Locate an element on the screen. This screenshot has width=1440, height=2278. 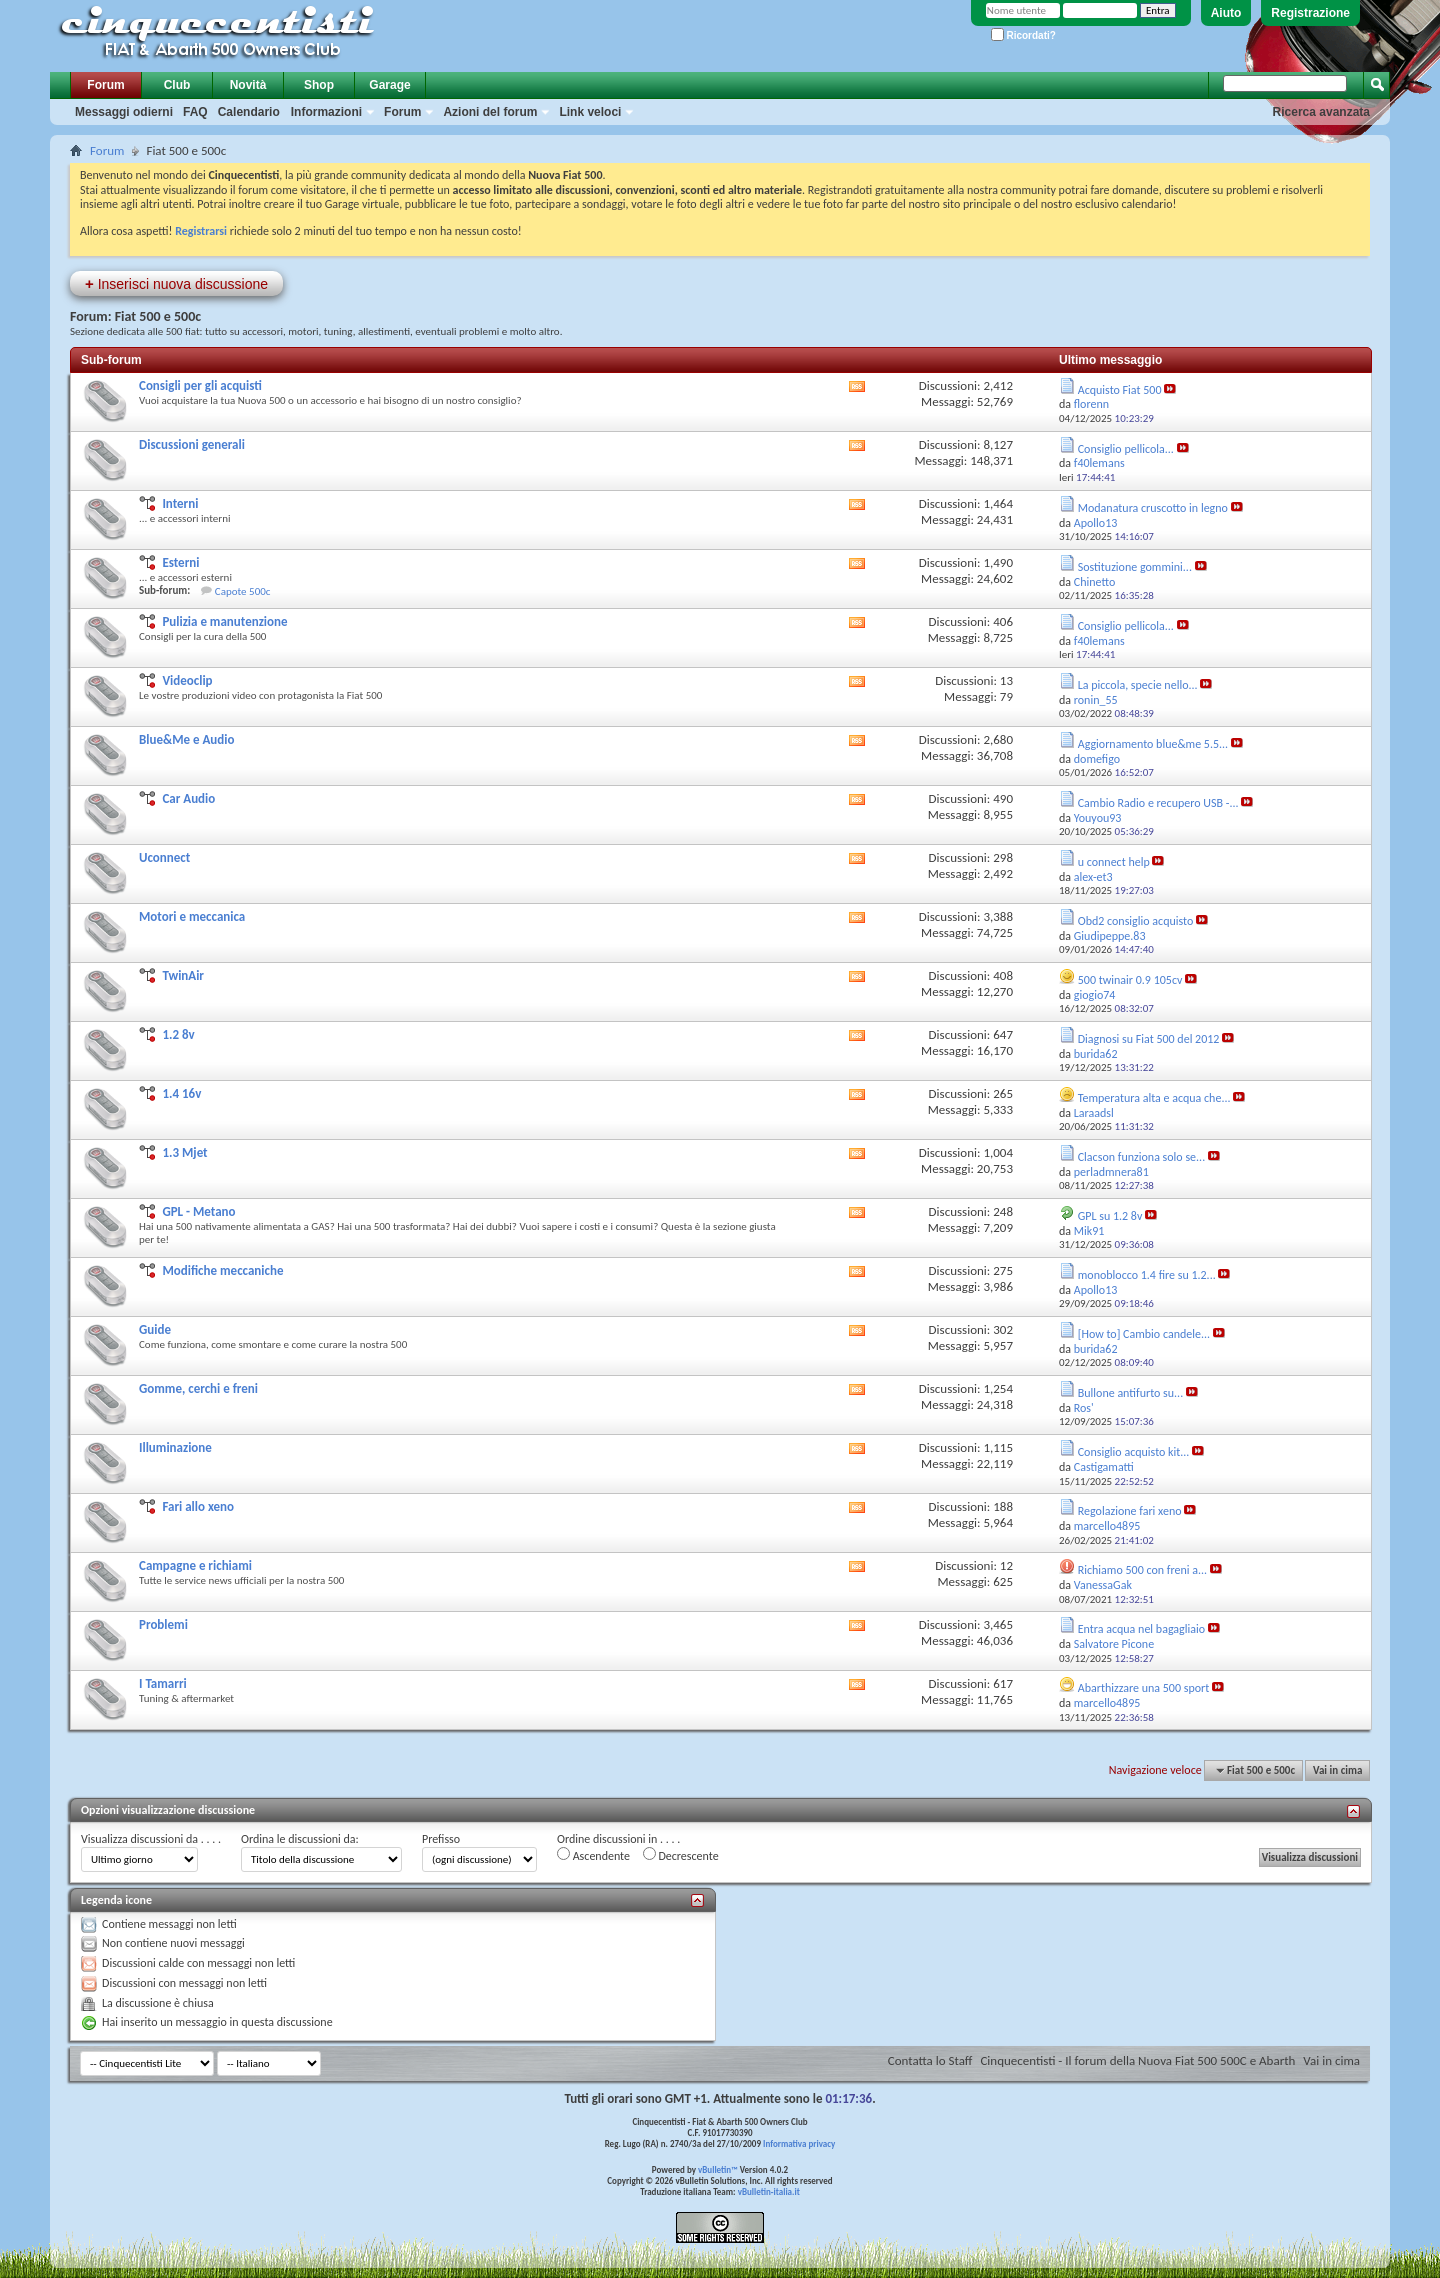
Ascendente is located at coordinates (593, 1855).